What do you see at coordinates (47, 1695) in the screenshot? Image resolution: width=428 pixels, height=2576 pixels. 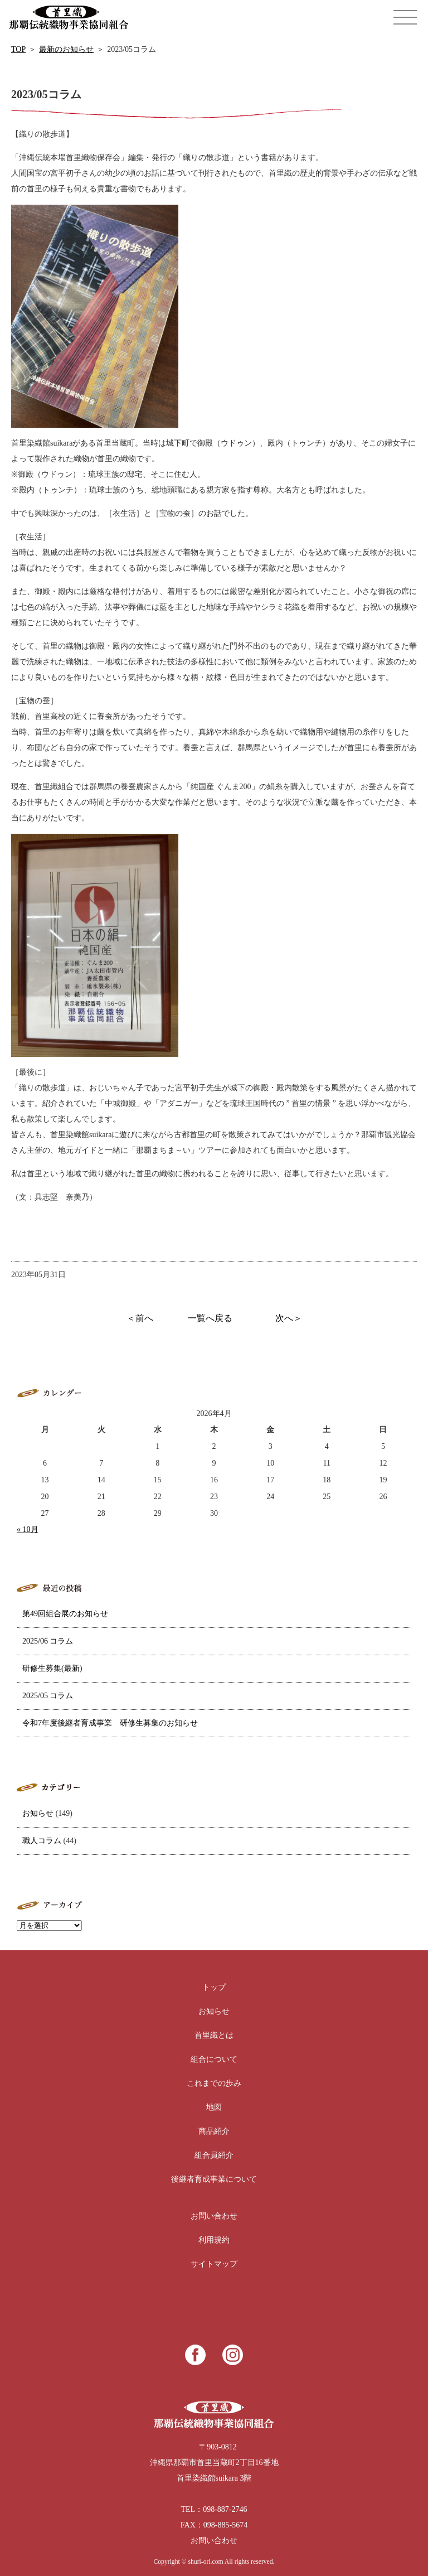 I see `2025/05 コラム` at bounding box center [47, 1695].